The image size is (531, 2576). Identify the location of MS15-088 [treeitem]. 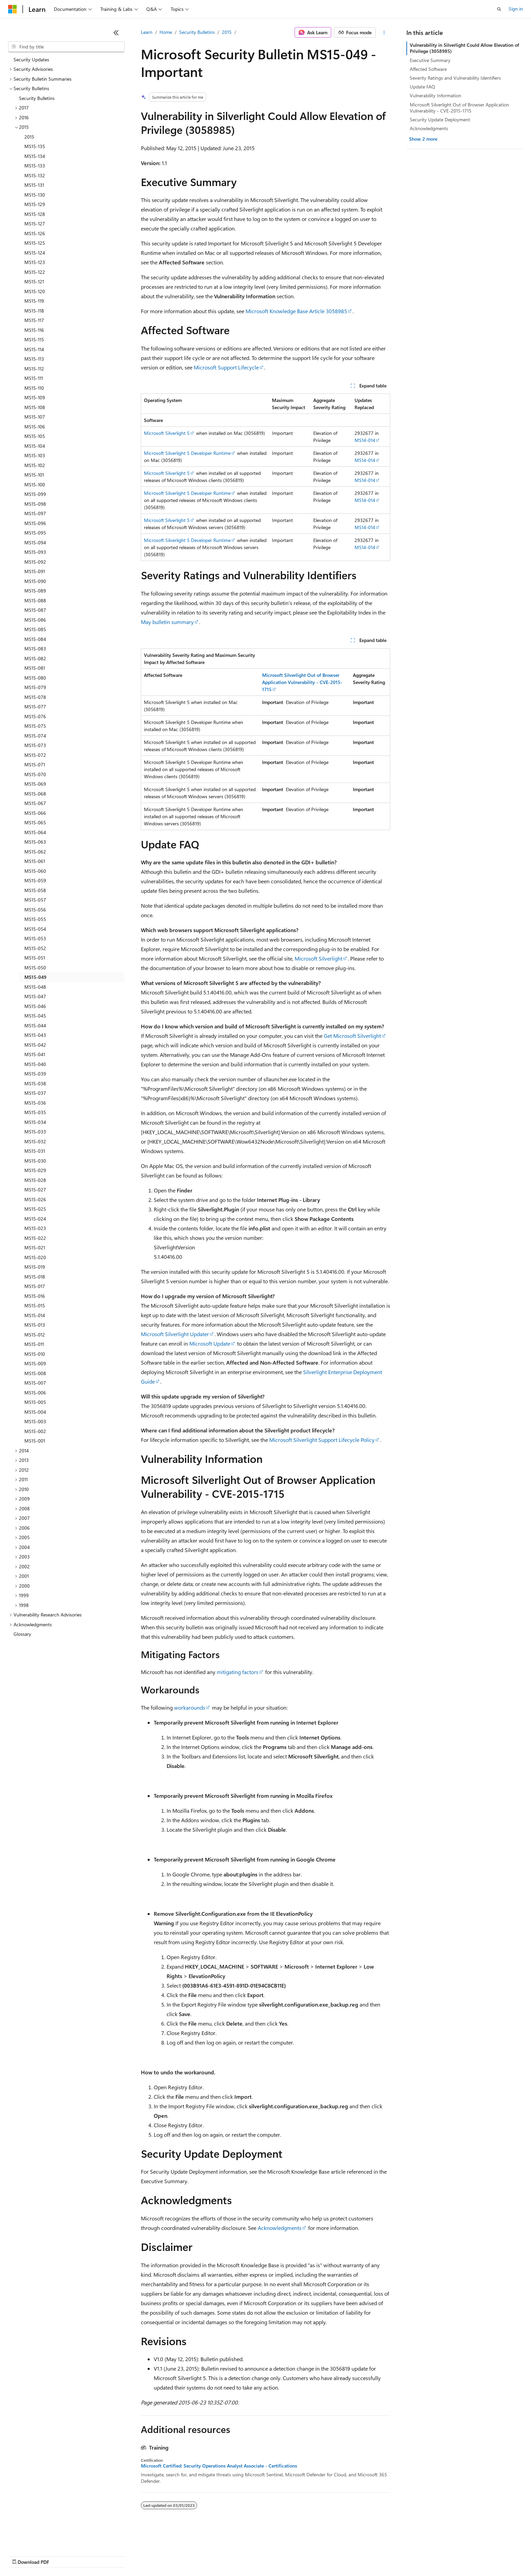
(35, 600).